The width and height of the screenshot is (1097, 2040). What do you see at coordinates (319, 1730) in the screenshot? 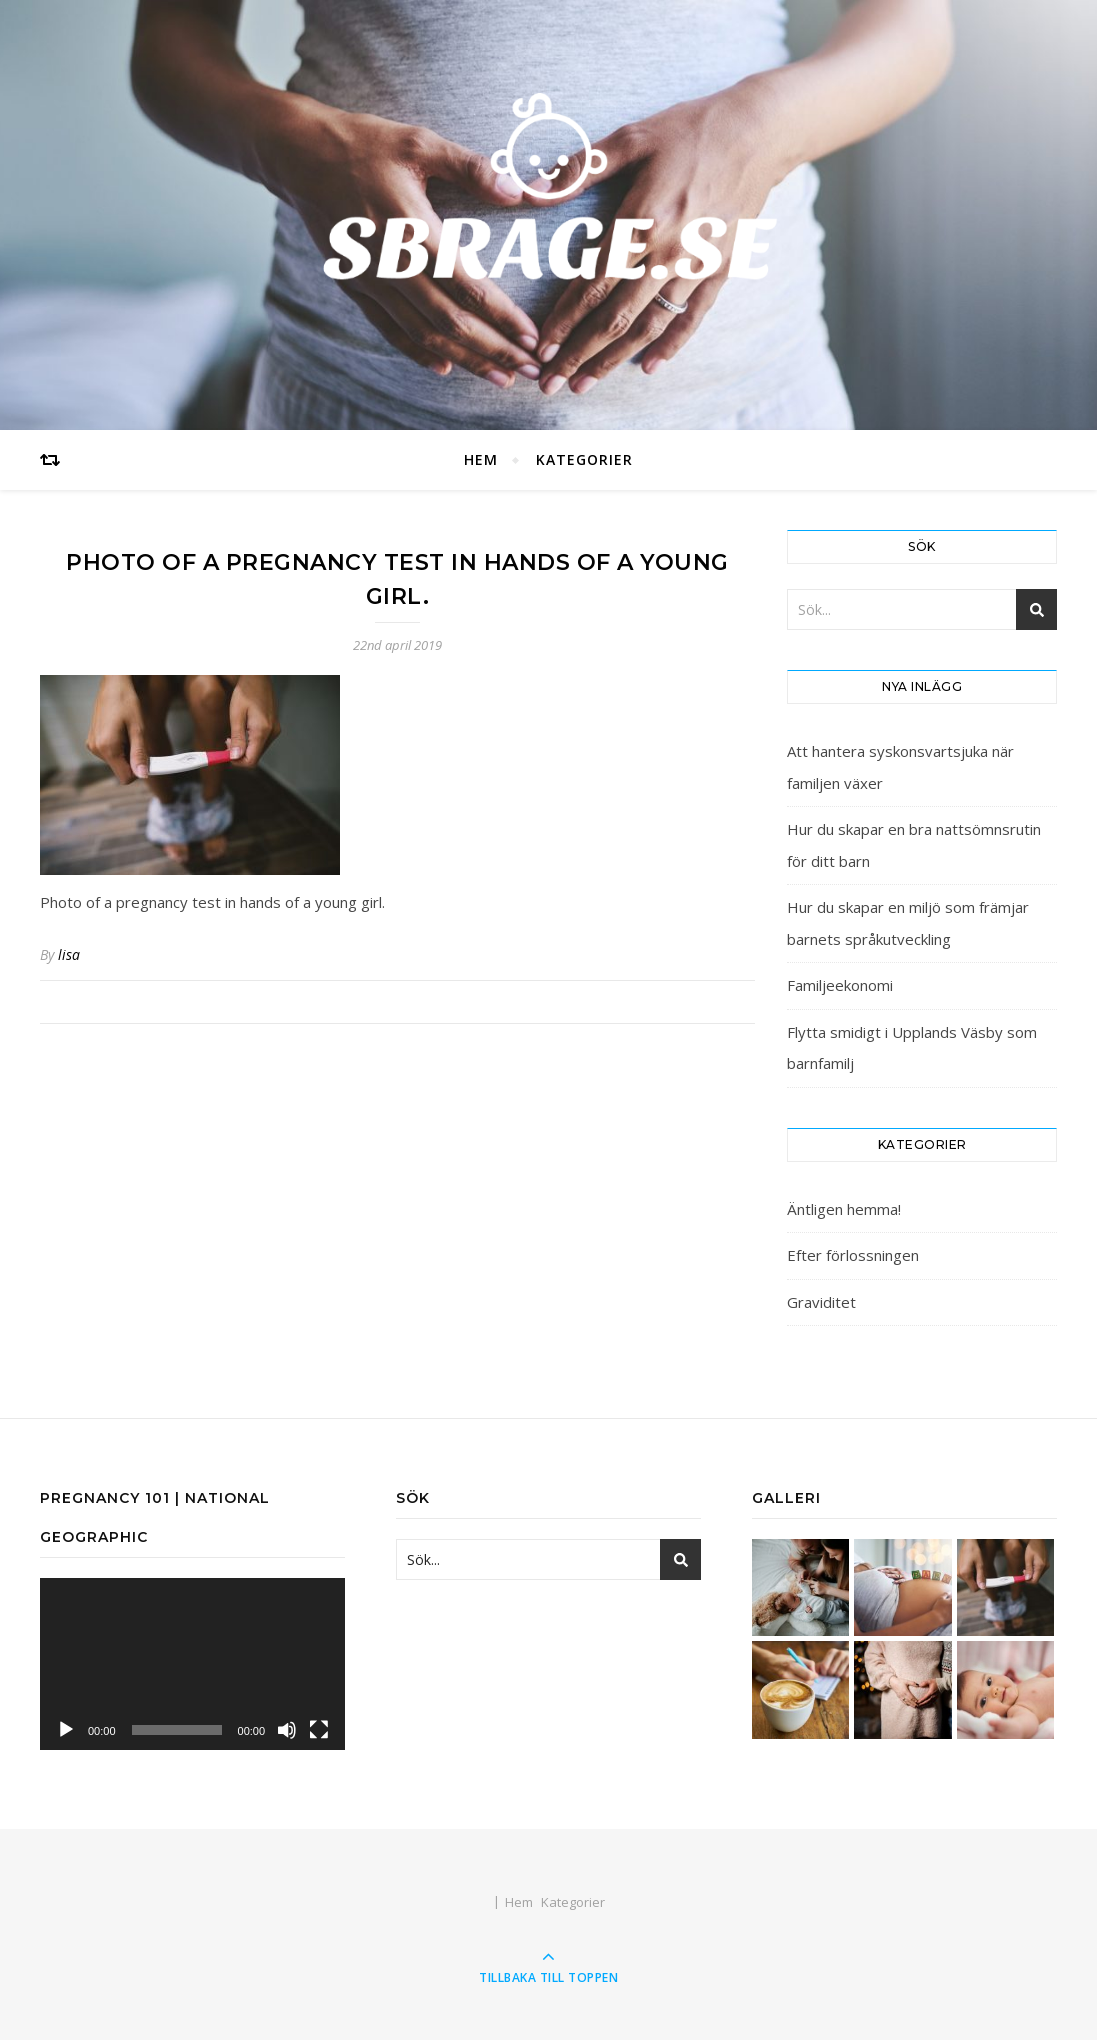
I see `[Fullskärm]` at bounding box center [319, 1730].